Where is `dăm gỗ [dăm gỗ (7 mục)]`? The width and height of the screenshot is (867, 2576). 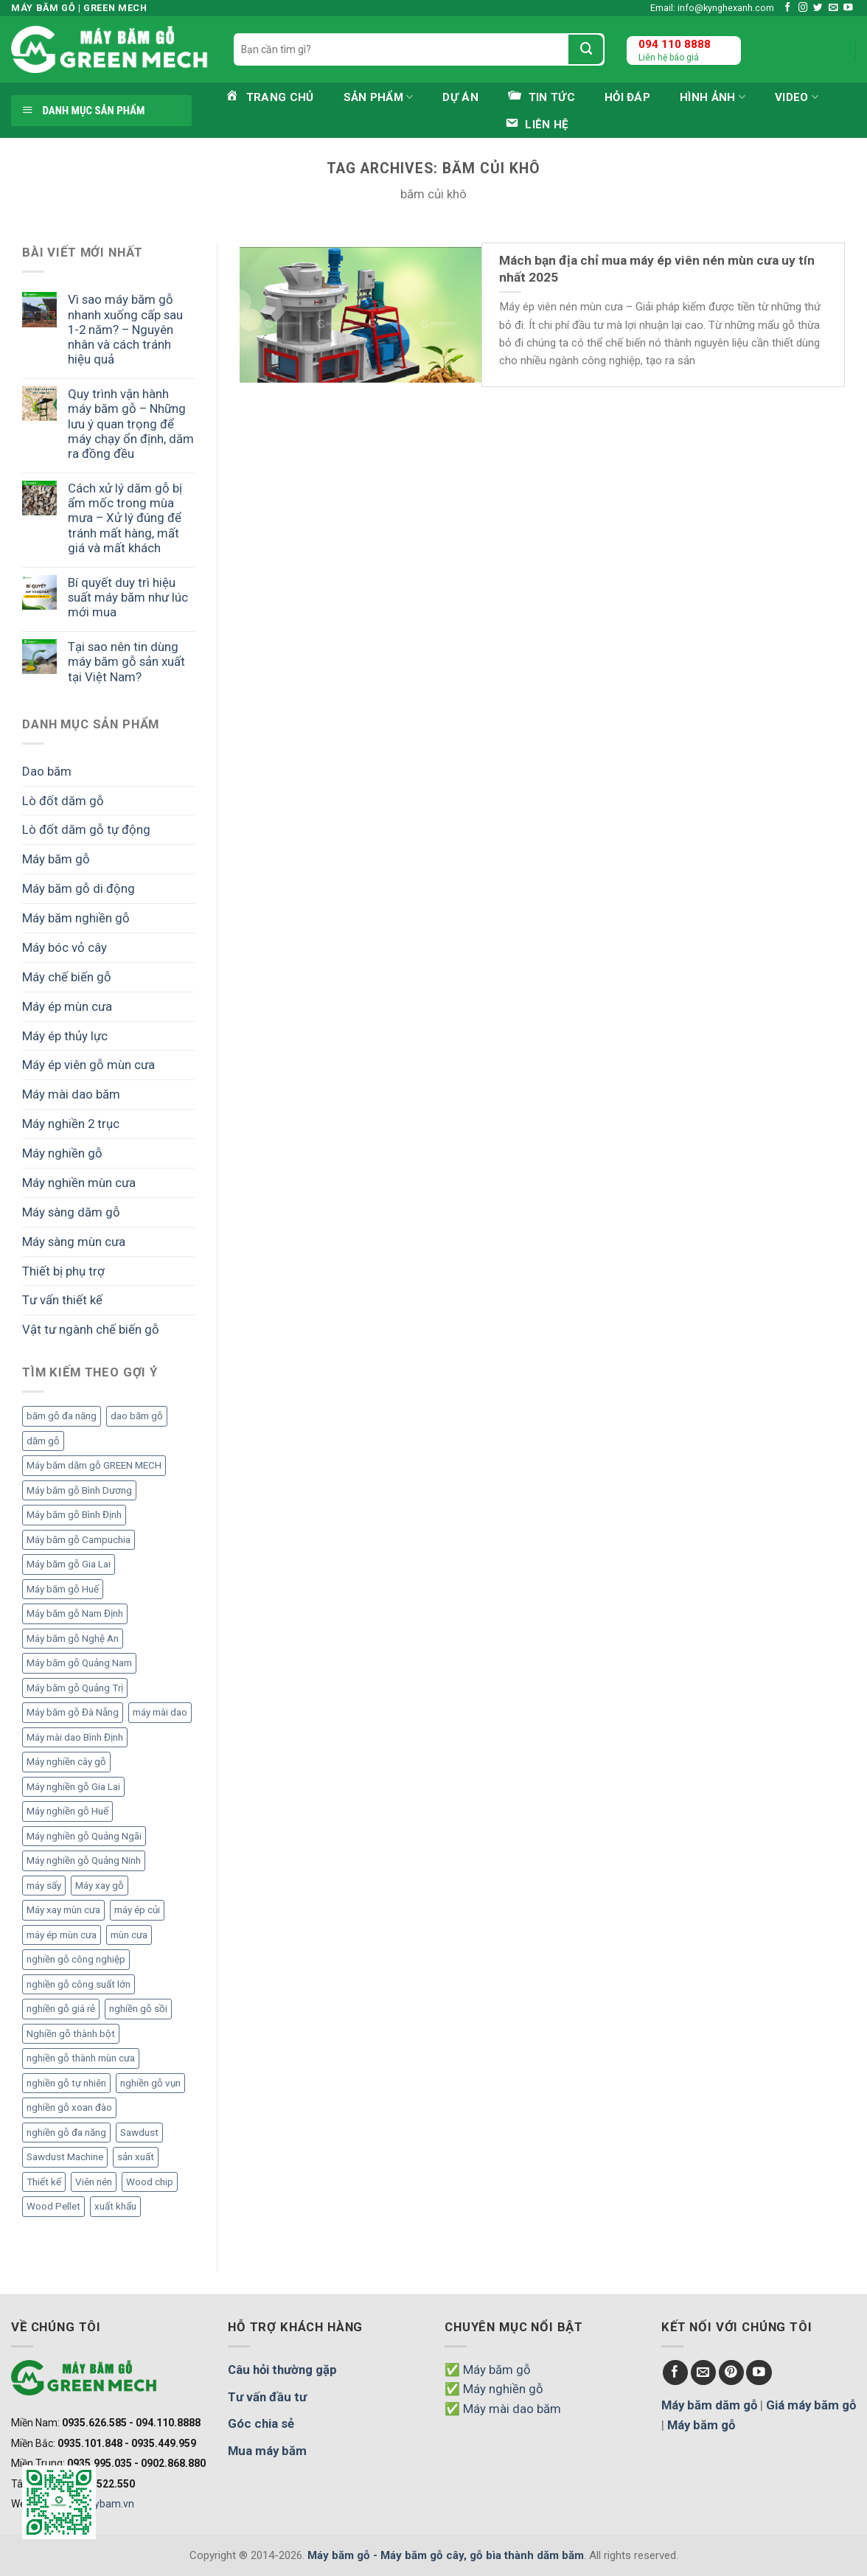
dăm gỗ [dăm gỗ (7 mục)] is located at coordinates (43, 1441).